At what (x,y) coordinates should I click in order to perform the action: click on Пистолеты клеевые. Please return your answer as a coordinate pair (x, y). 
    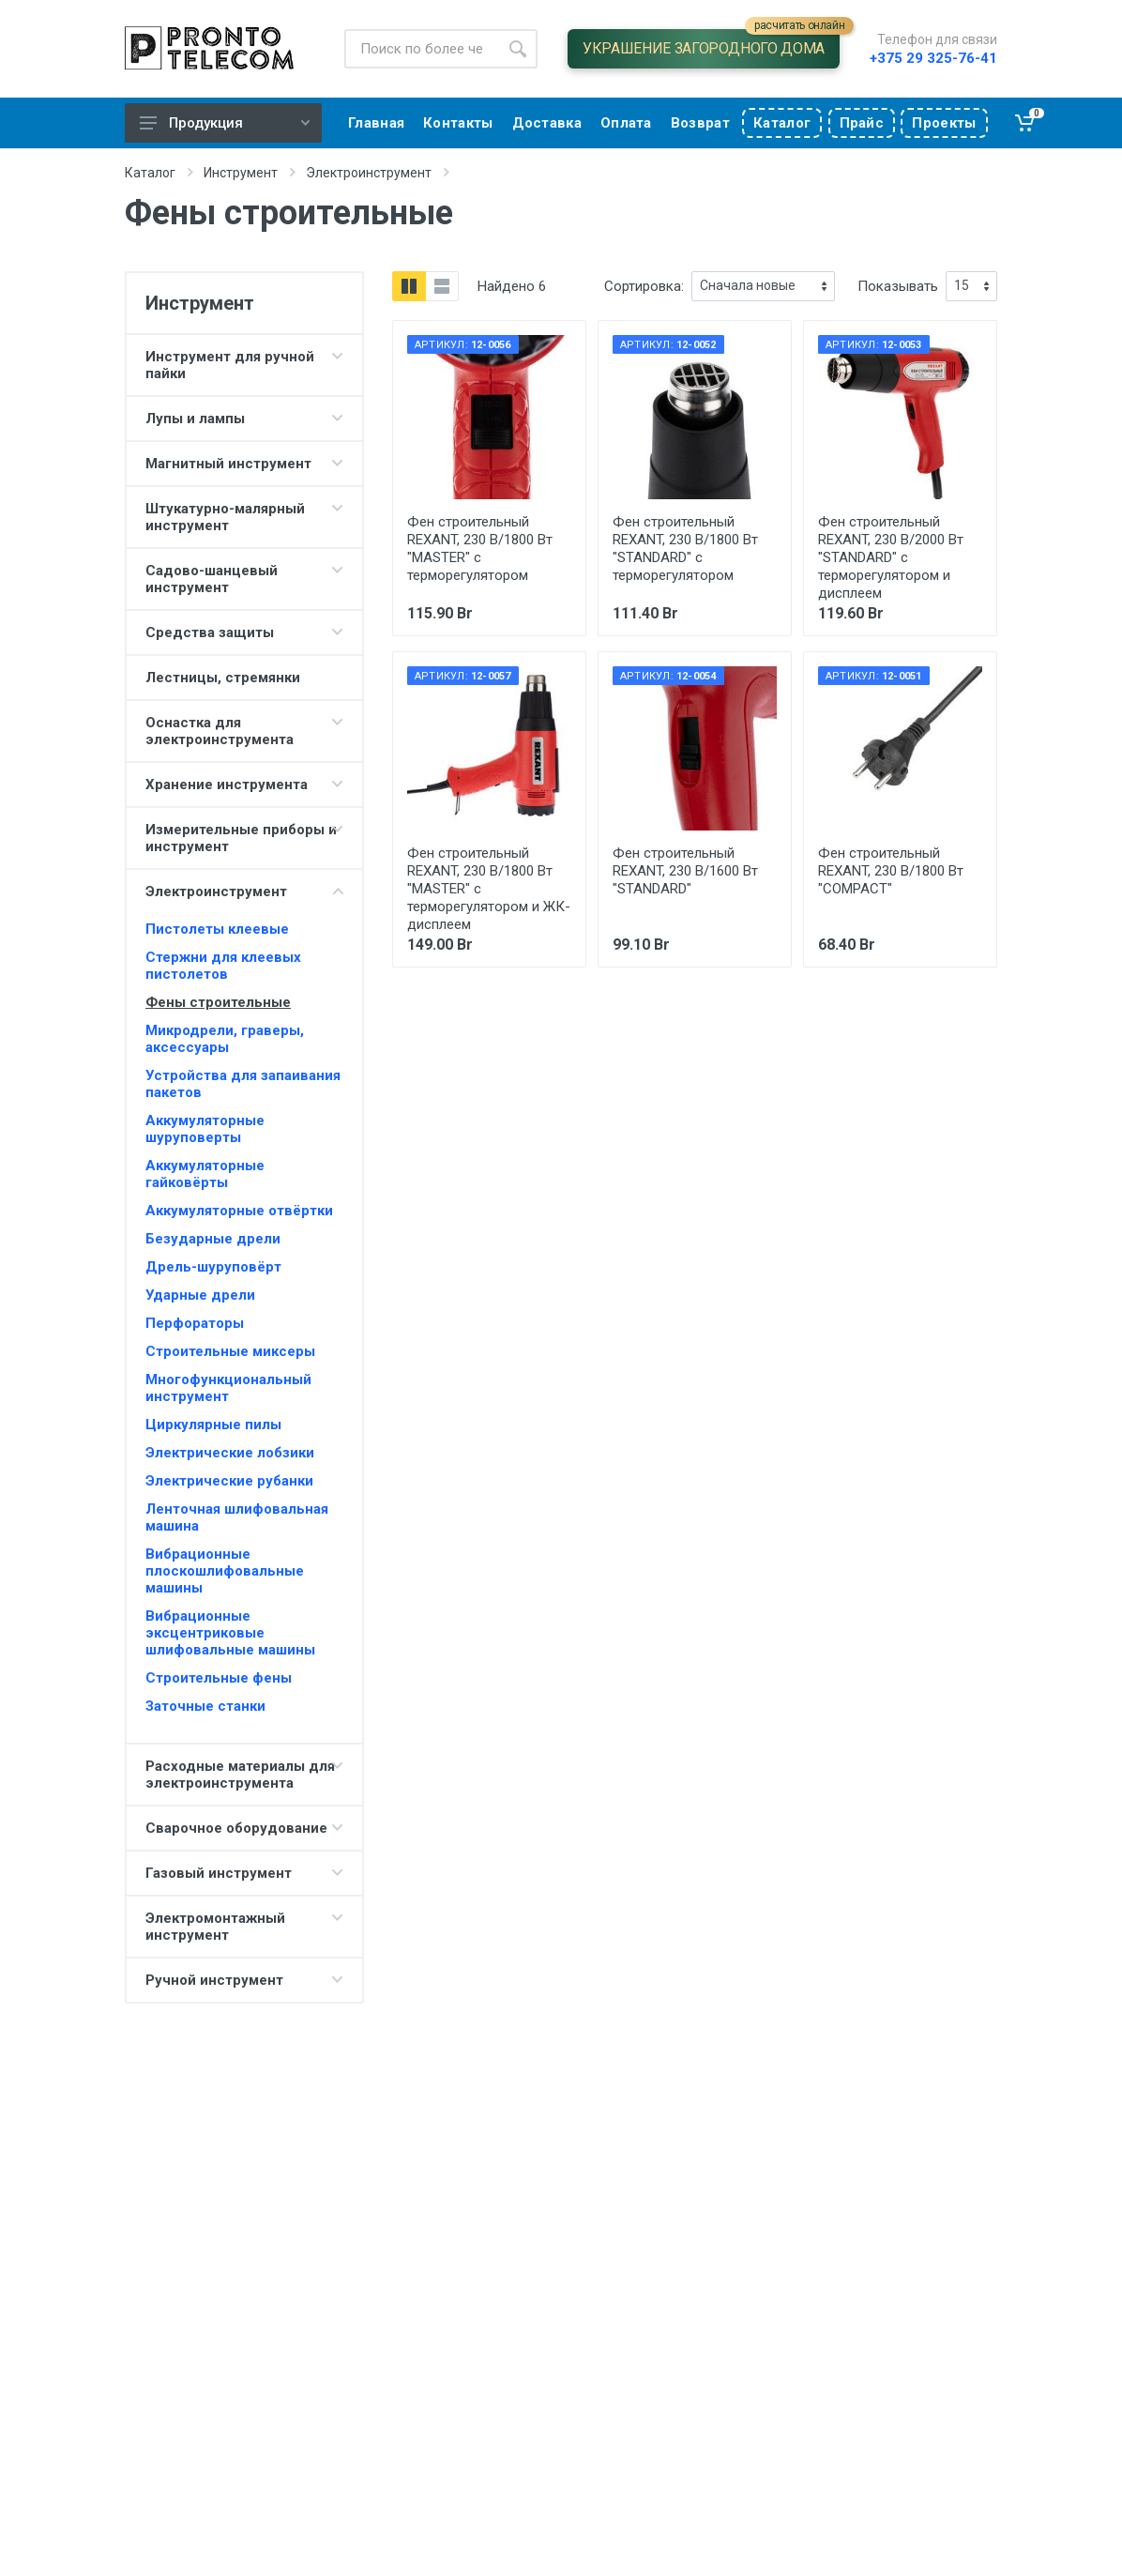
    Looking at the image, I should click on (217, 929).